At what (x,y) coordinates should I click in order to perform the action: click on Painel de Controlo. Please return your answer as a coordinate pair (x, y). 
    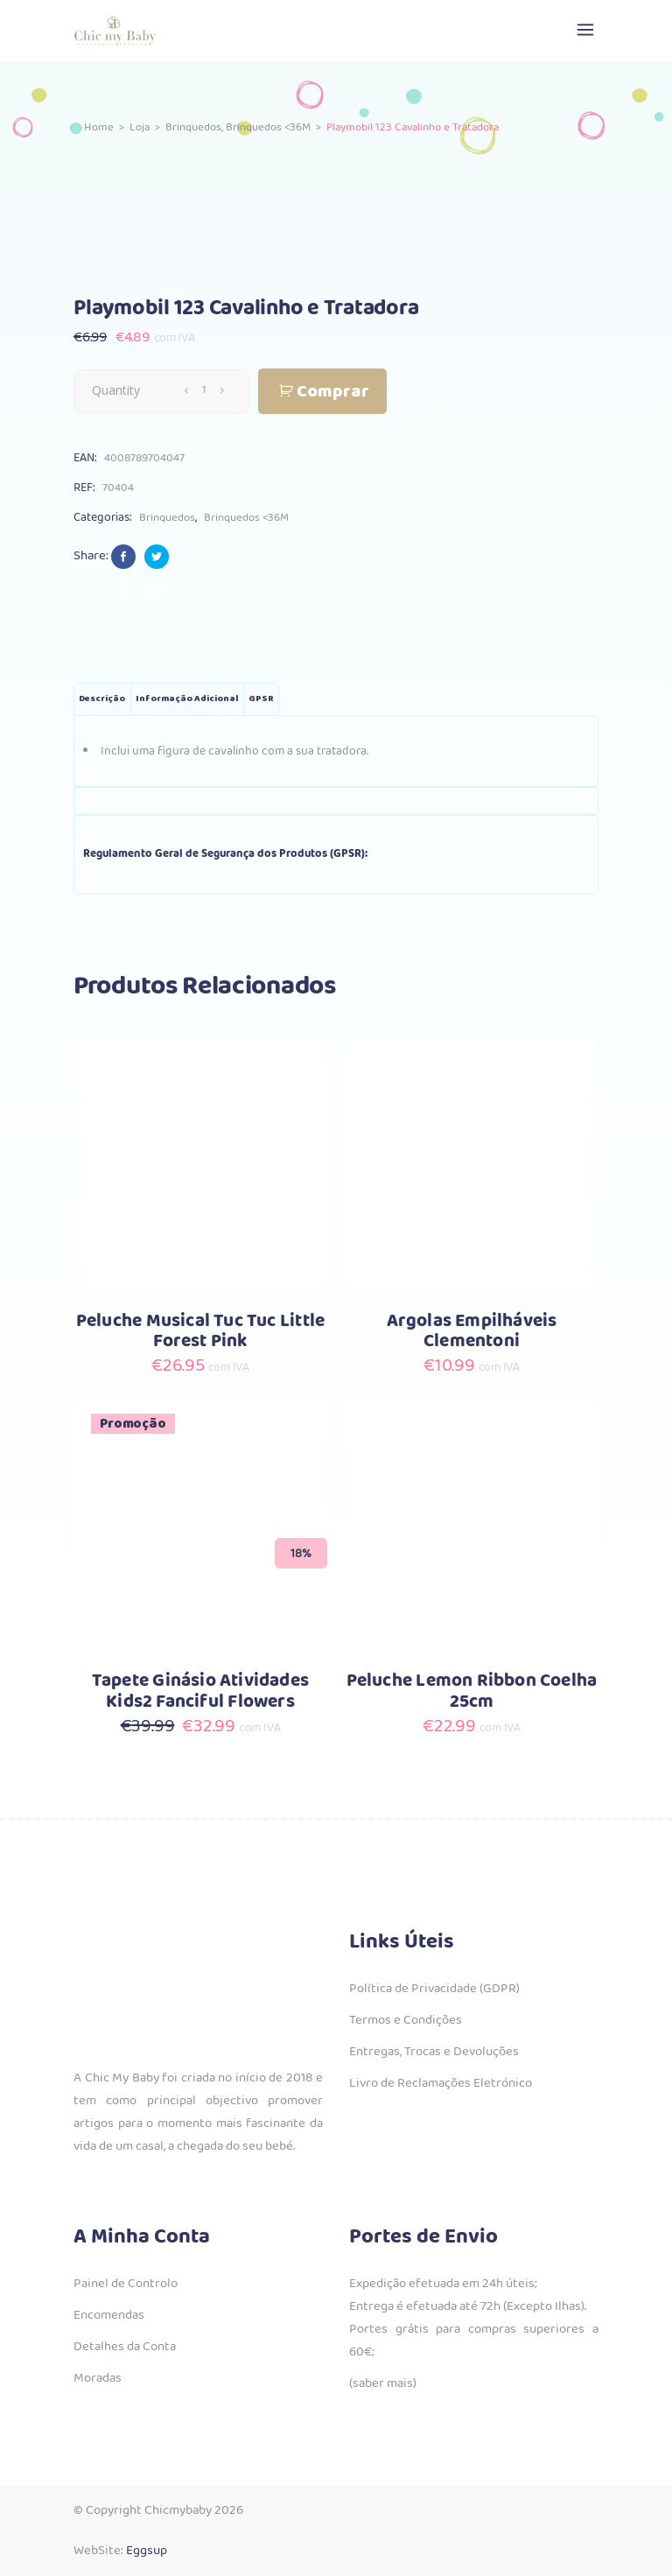
    Looking at the image, I should click on (126, 2283).